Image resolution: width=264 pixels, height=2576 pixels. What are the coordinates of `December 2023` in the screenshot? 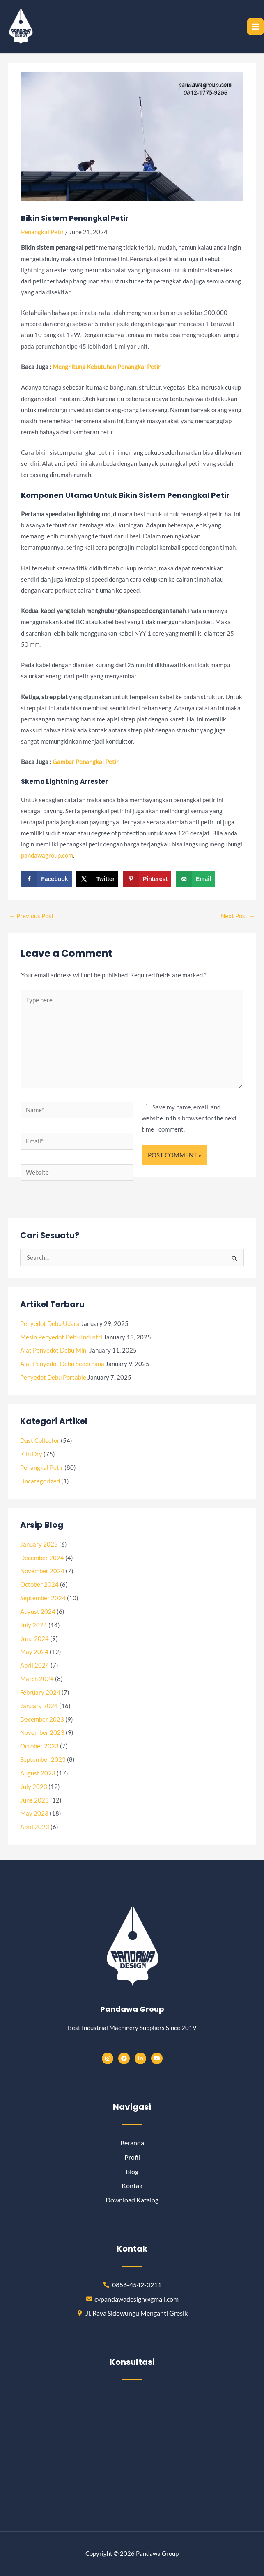 It's located at (42, 1719).